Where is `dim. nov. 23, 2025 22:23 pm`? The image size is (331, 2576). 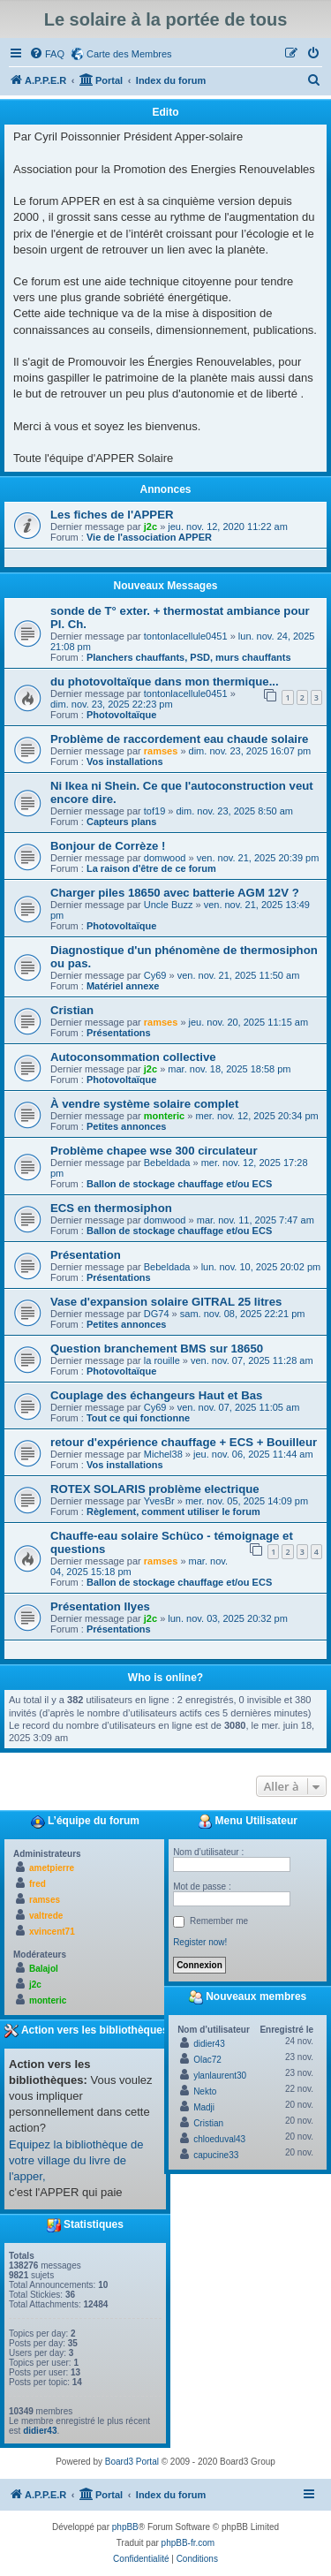 dim. nov. 23, 2025 22:23 pm is located at coordinates (111, 704).